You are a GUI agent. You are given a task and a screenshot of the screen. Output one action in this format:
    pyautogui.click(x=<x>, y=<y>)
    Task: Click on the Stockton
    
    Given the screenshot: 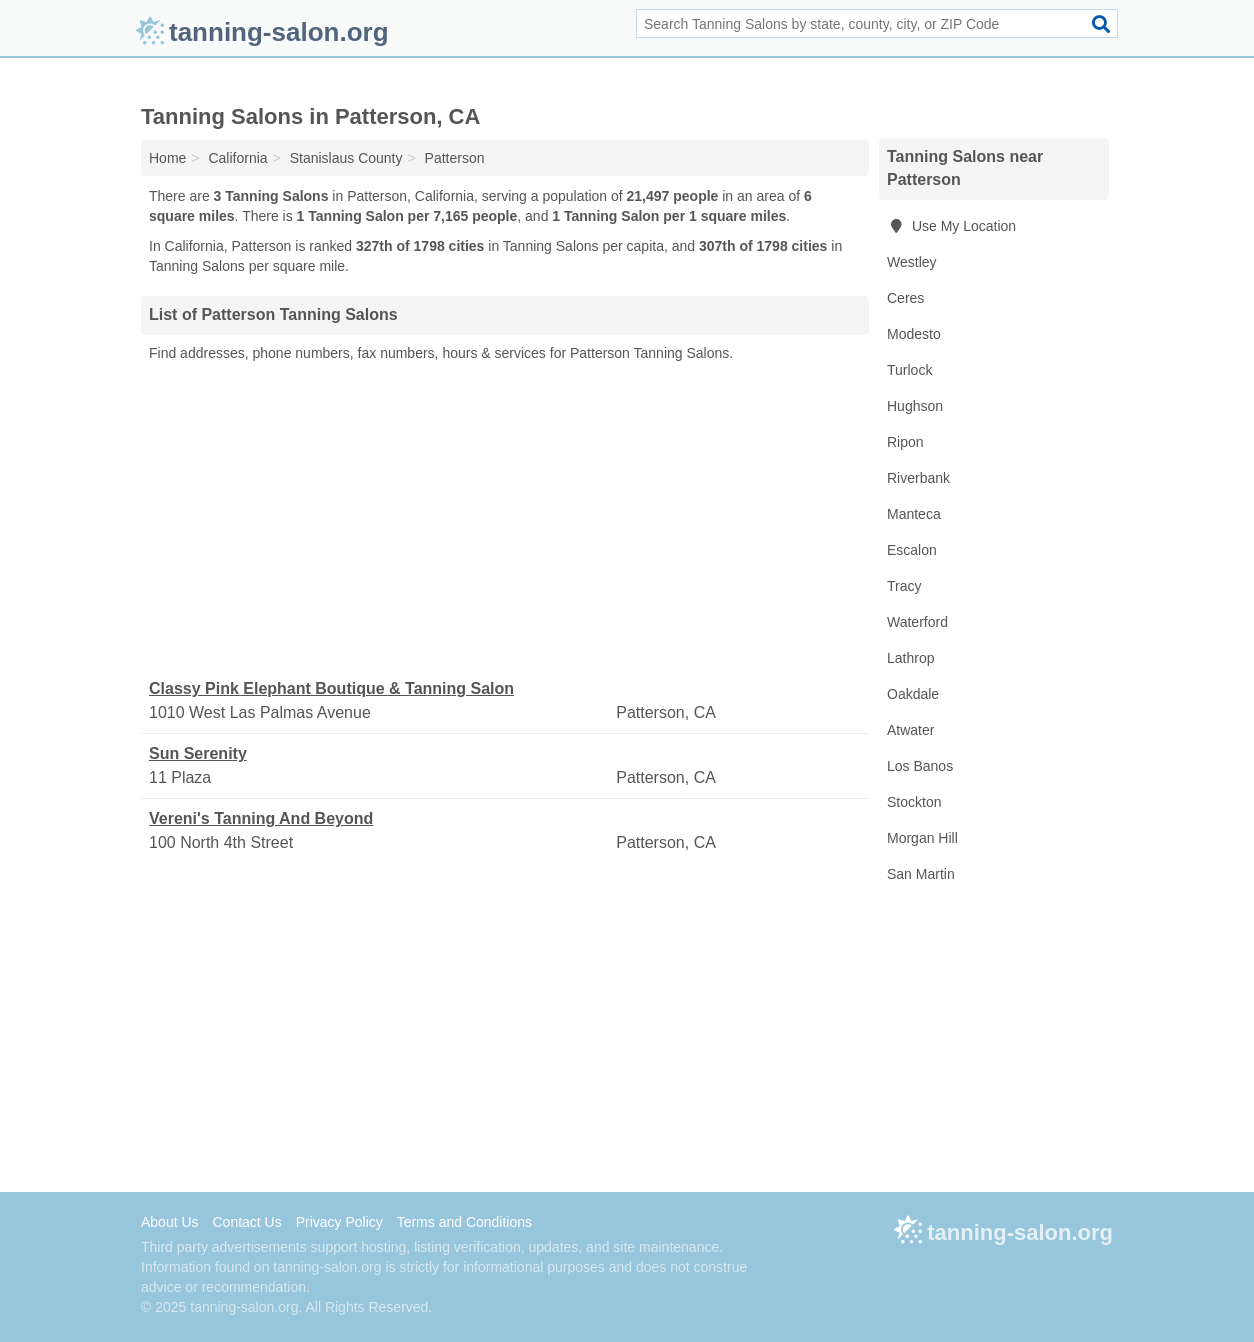 What is the action you would take?
    pyautogui.click(x=914, y=802)
    